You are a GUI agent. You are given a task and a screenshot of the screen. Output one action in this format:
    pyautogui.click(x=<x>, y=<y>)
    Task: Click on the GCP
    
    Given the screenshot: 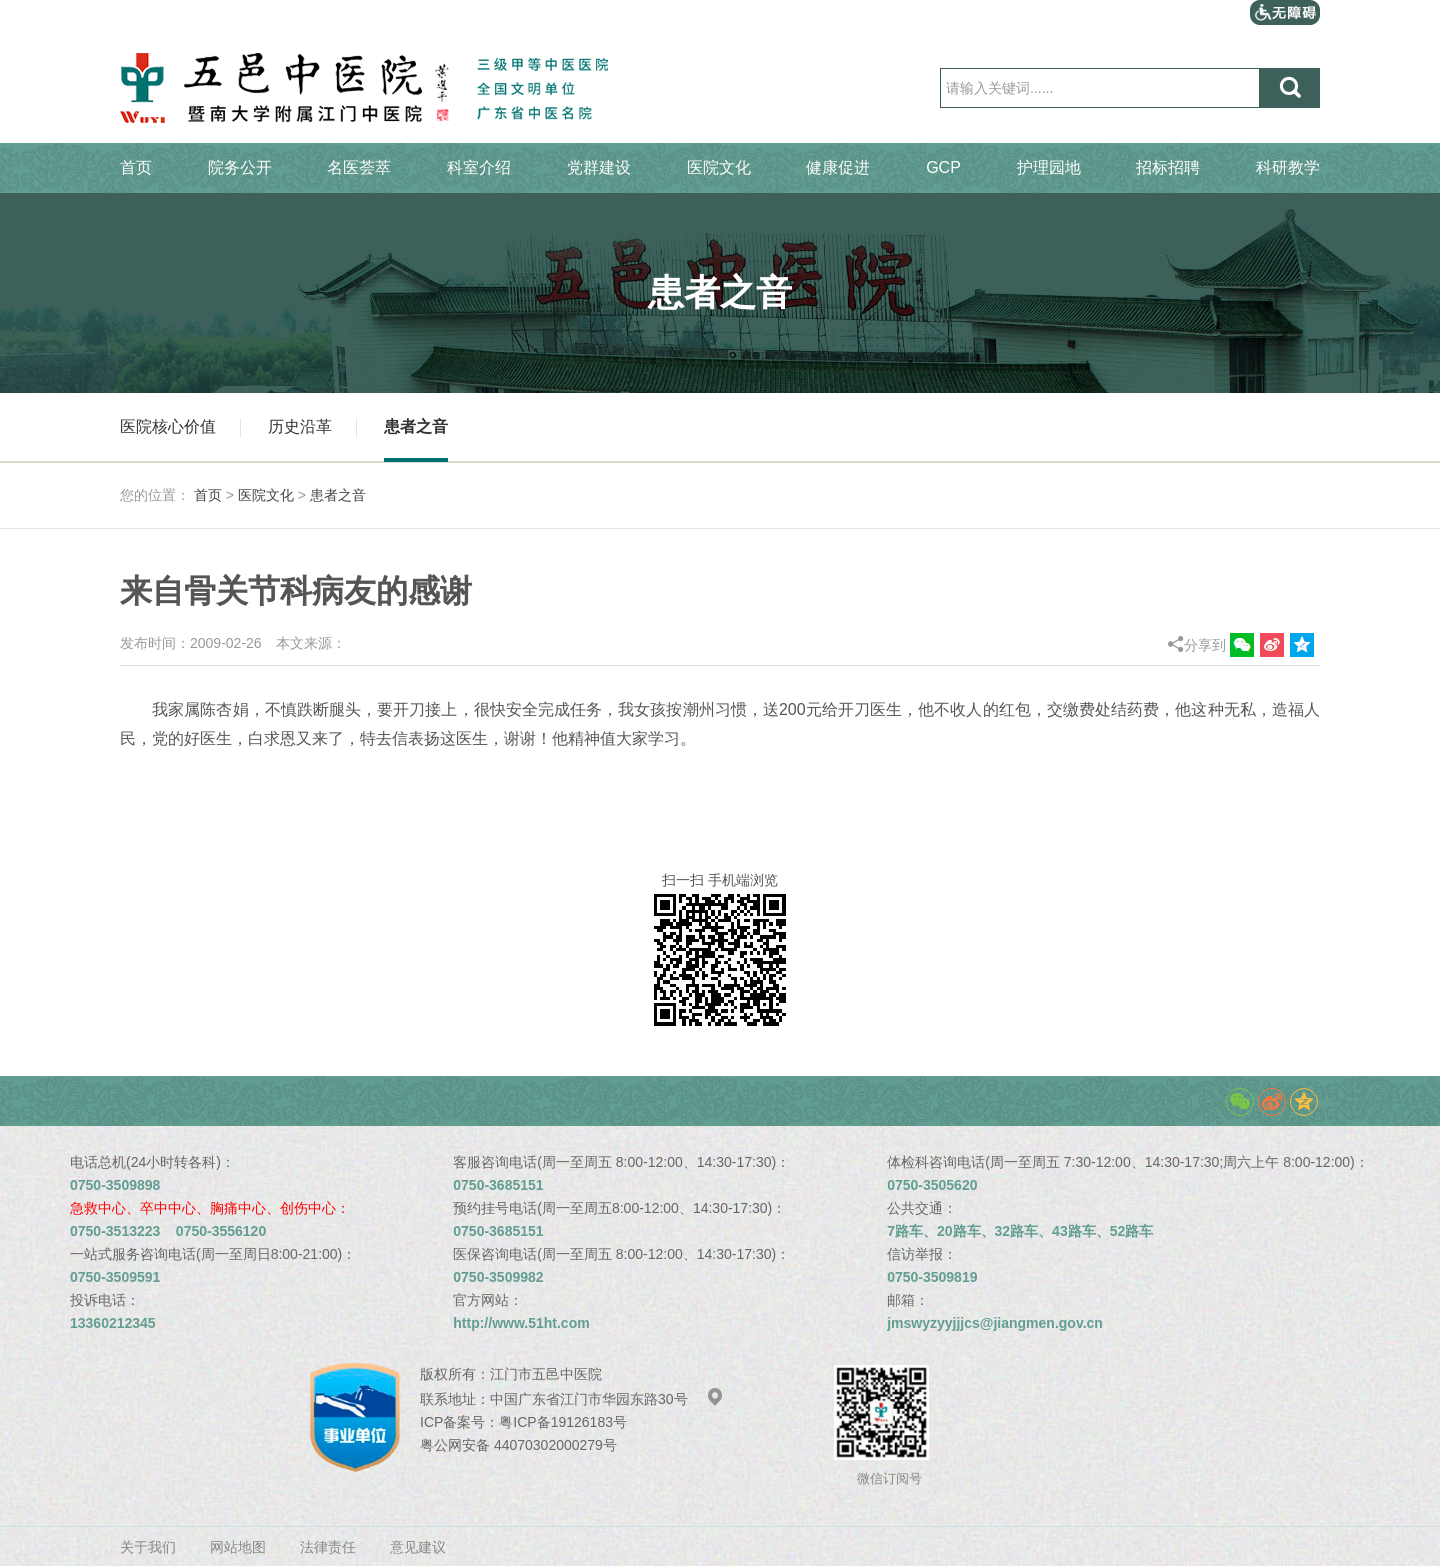 What is the action you would take?
    pyautogui.click(x=943, y=167)
    